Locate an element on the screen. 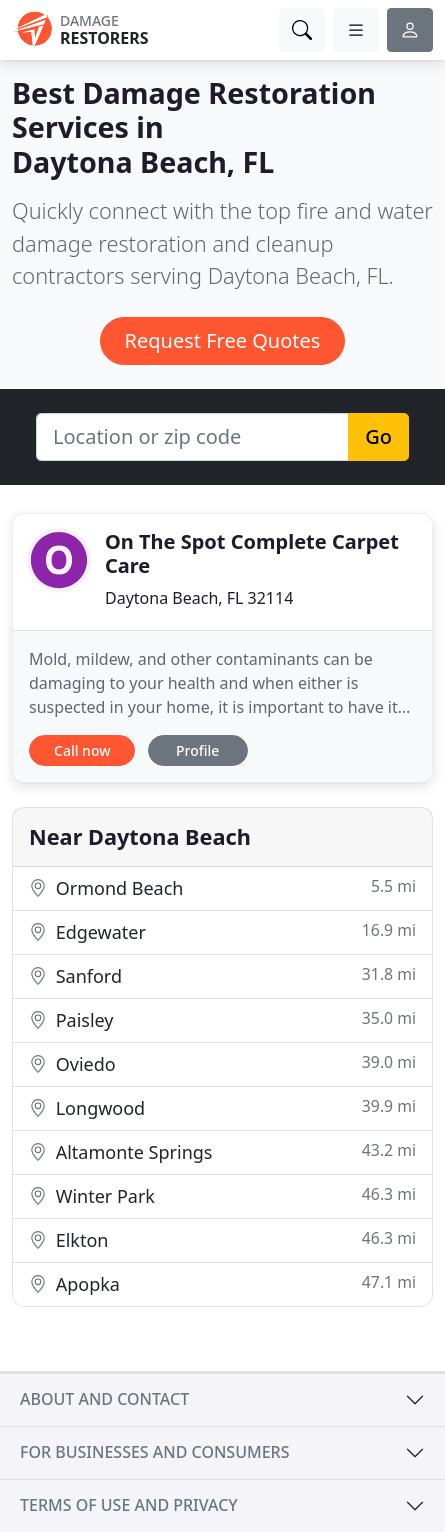  Daytona Beach, FL 32114 is located at coordinates (199, 598).